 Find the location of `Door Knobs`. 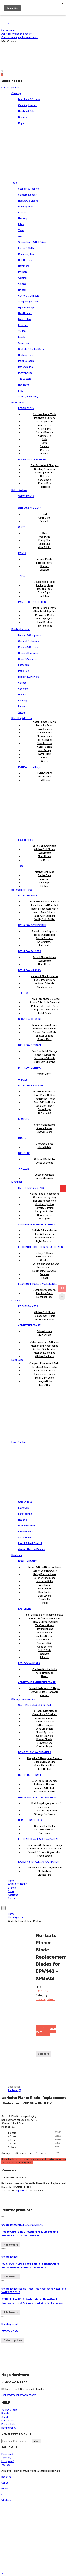

Door Knobs is located at coordinates (44, 1592).